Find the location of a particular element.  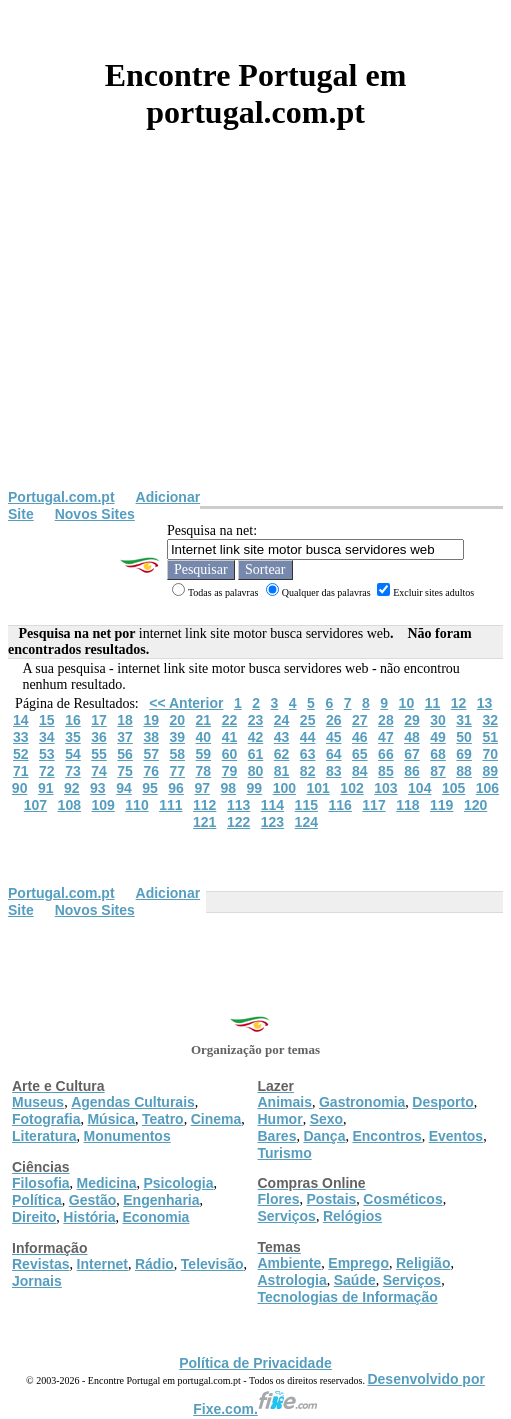

30 is located at coordinates (438, 720).